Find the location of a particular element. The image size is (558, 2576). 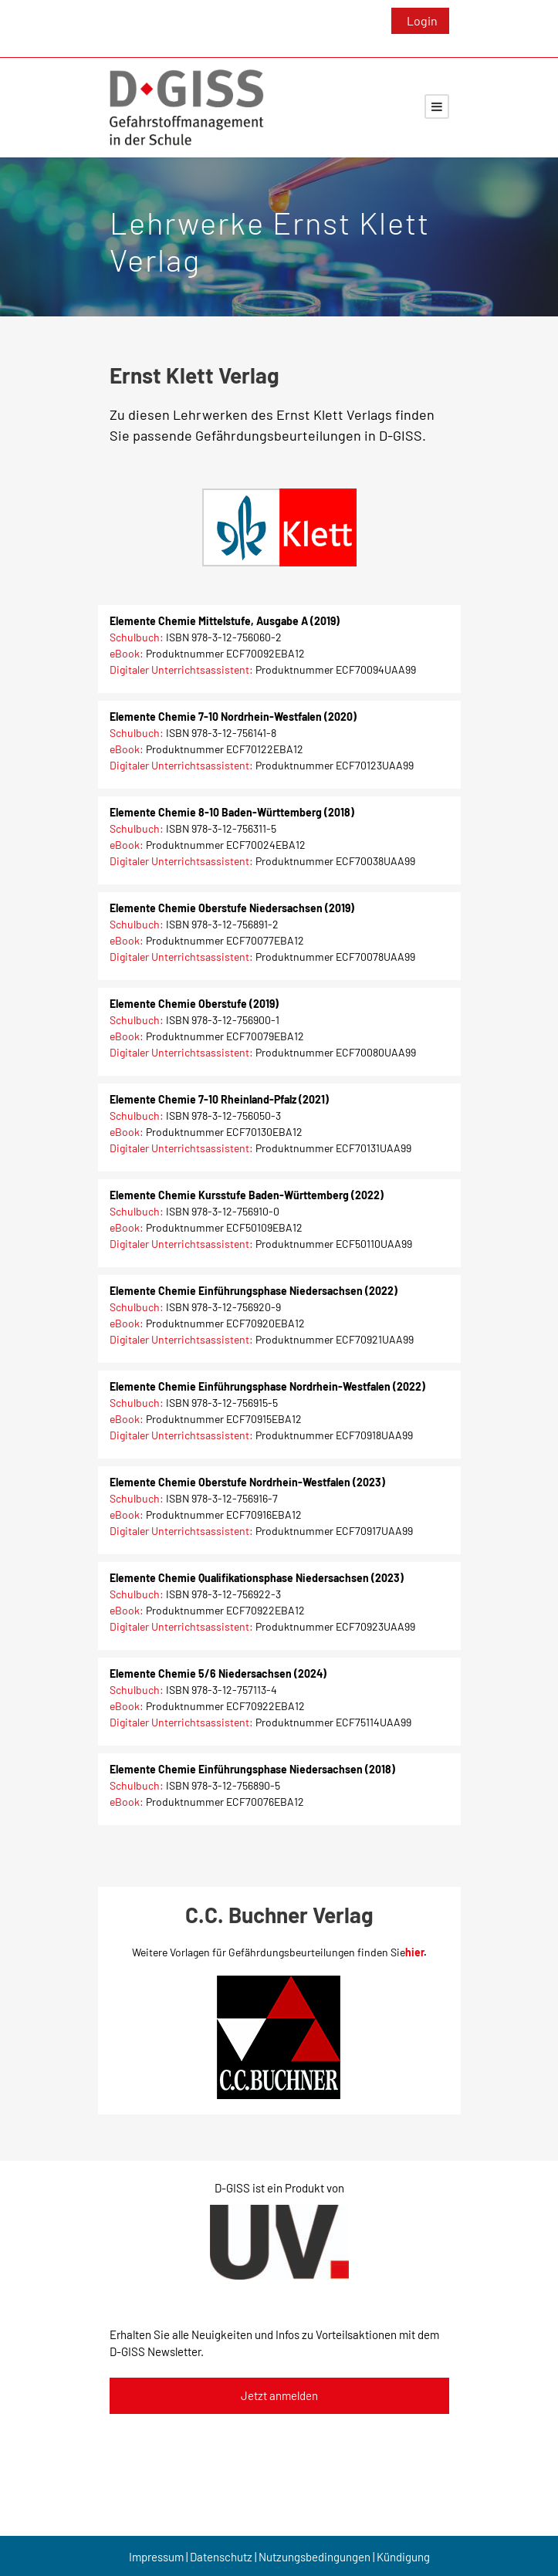

eBook: is located at coordinates (127, 653).